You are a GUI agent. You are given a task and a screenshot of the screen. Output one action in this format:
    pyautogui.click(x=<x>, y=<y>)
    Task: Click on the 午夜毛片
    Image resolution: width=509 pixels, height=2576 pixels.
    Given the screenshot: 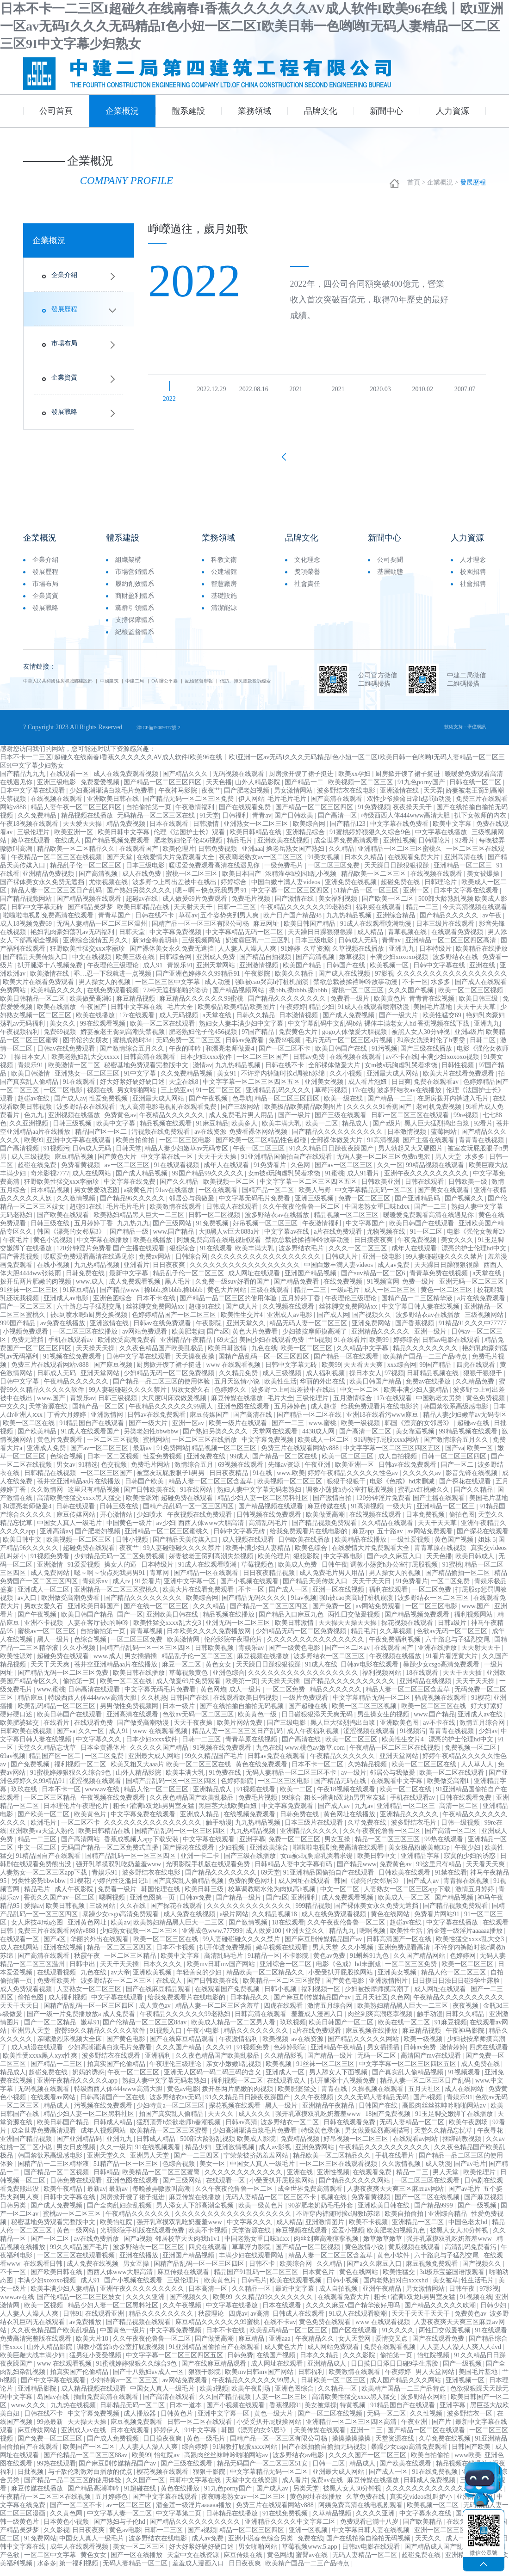 What is the action you would take?
    pyautogui.click(x=17, y=1248)
    